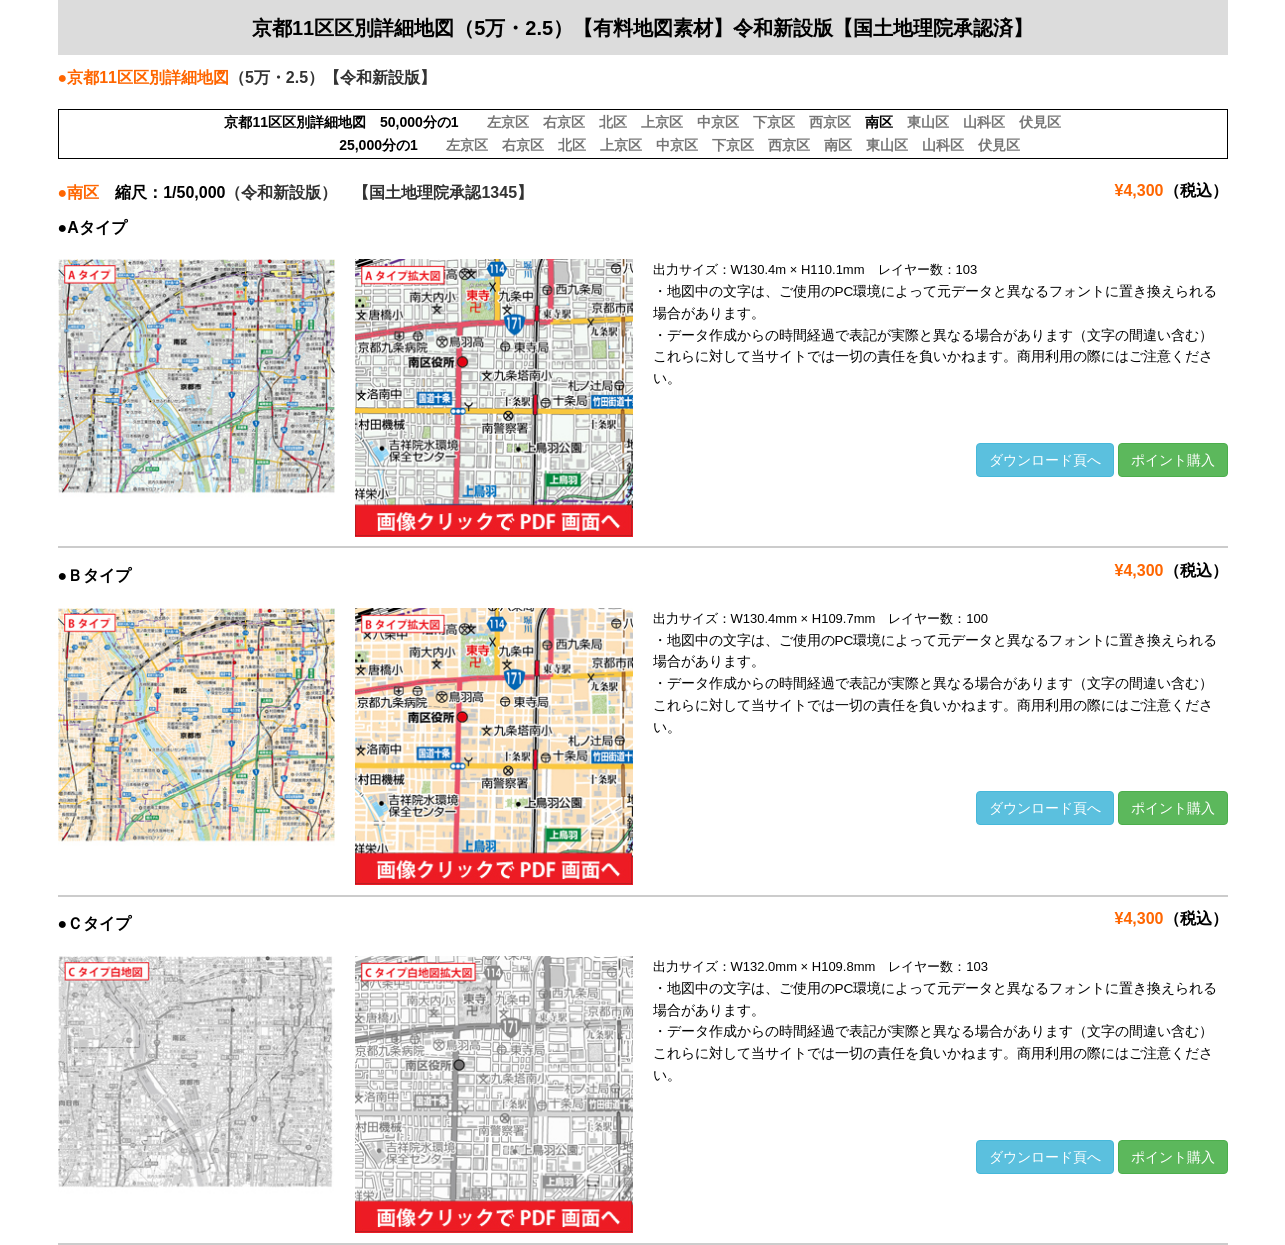  Describe the element at coordinates (718, 122) in the screenshot. I see `中京区` at that location.